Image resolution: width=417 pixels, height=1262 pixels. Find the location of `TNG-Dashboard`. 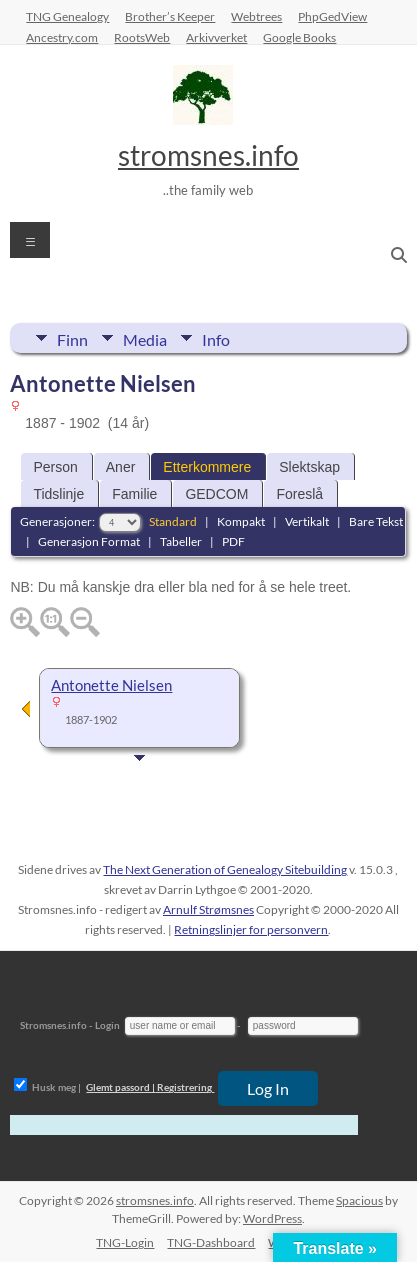

TNG-Dashboard is located at coordinates (211, 1242).